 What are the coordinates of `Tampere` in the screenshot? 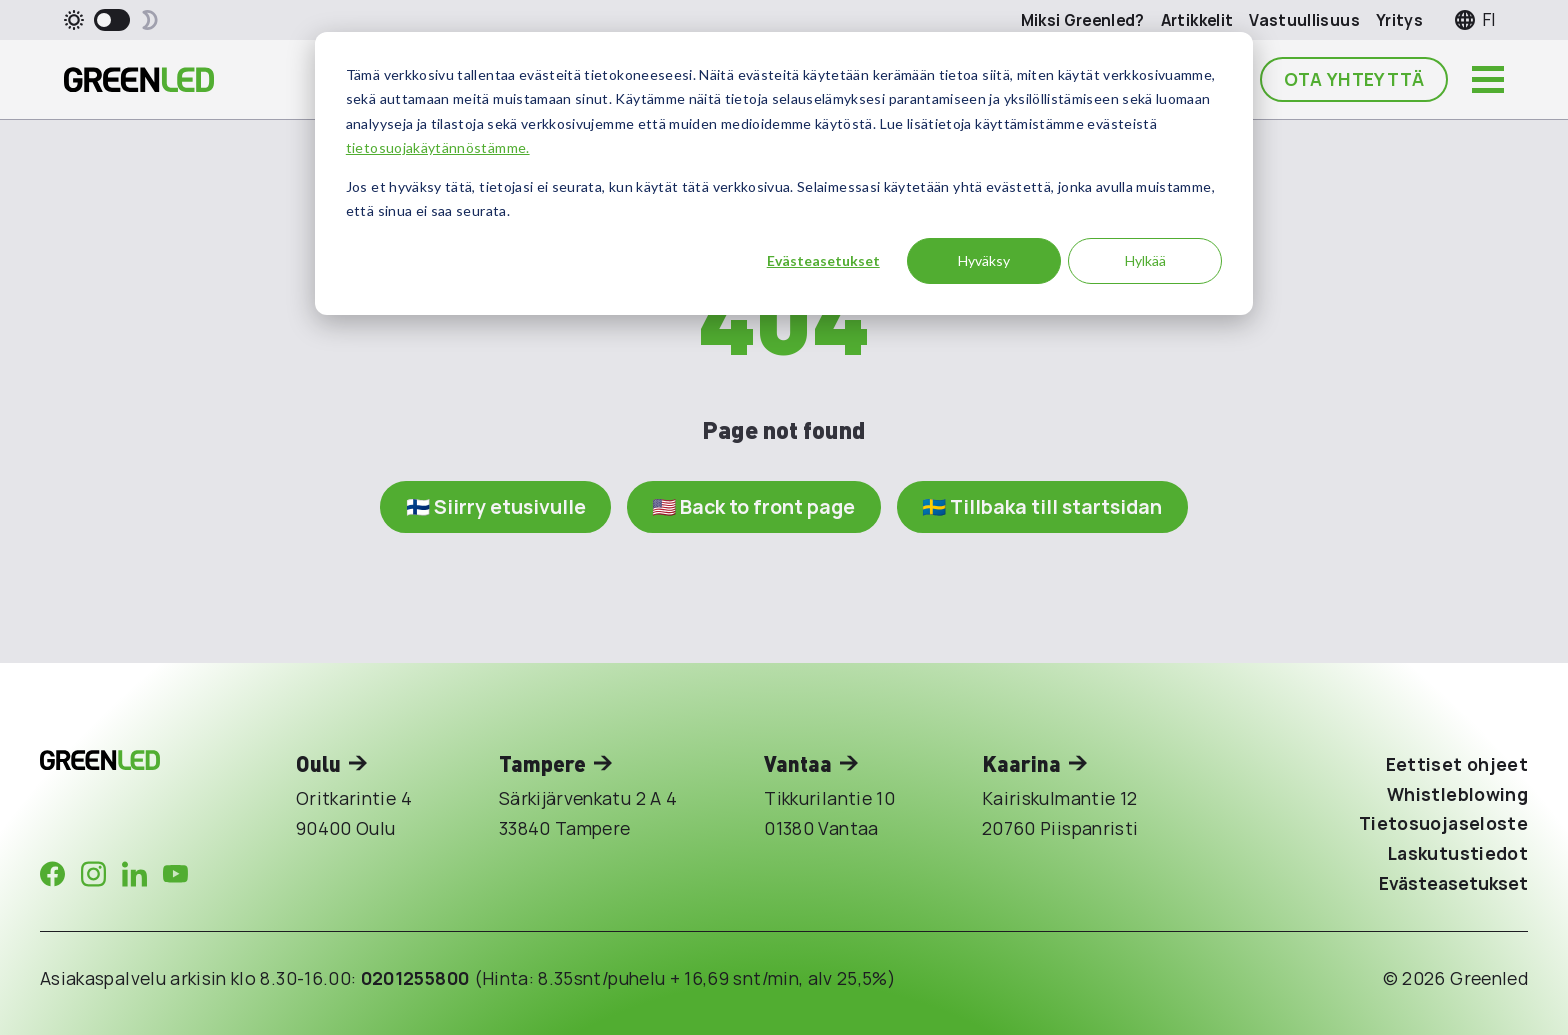 It's located at (542, 763).